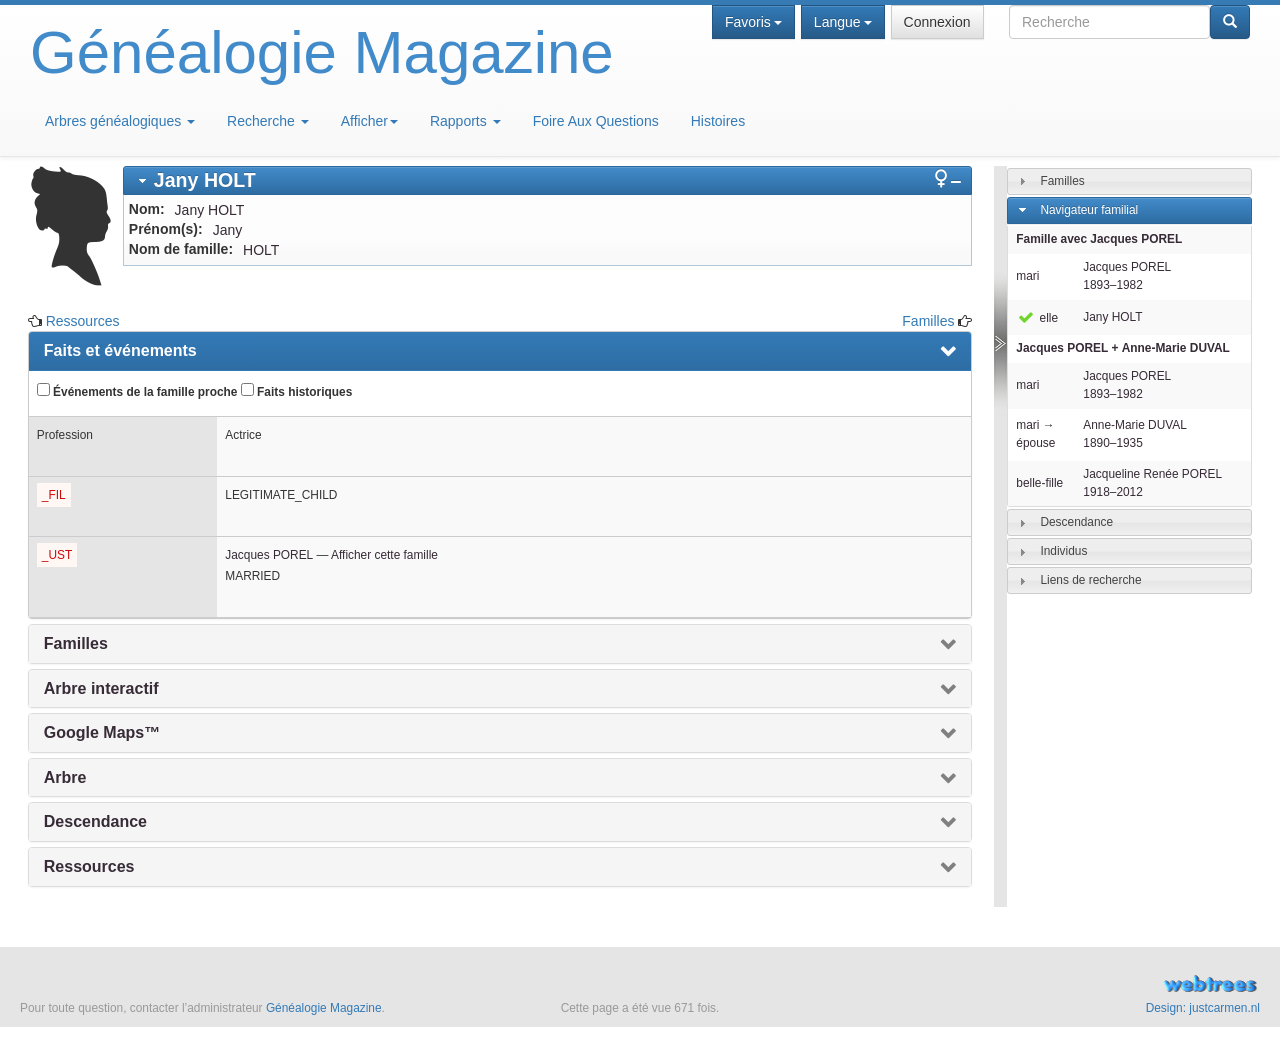  Describe the element at coordinates (120, 350) in the screenshot. I see `Faits et événements [presentation]` at that location.